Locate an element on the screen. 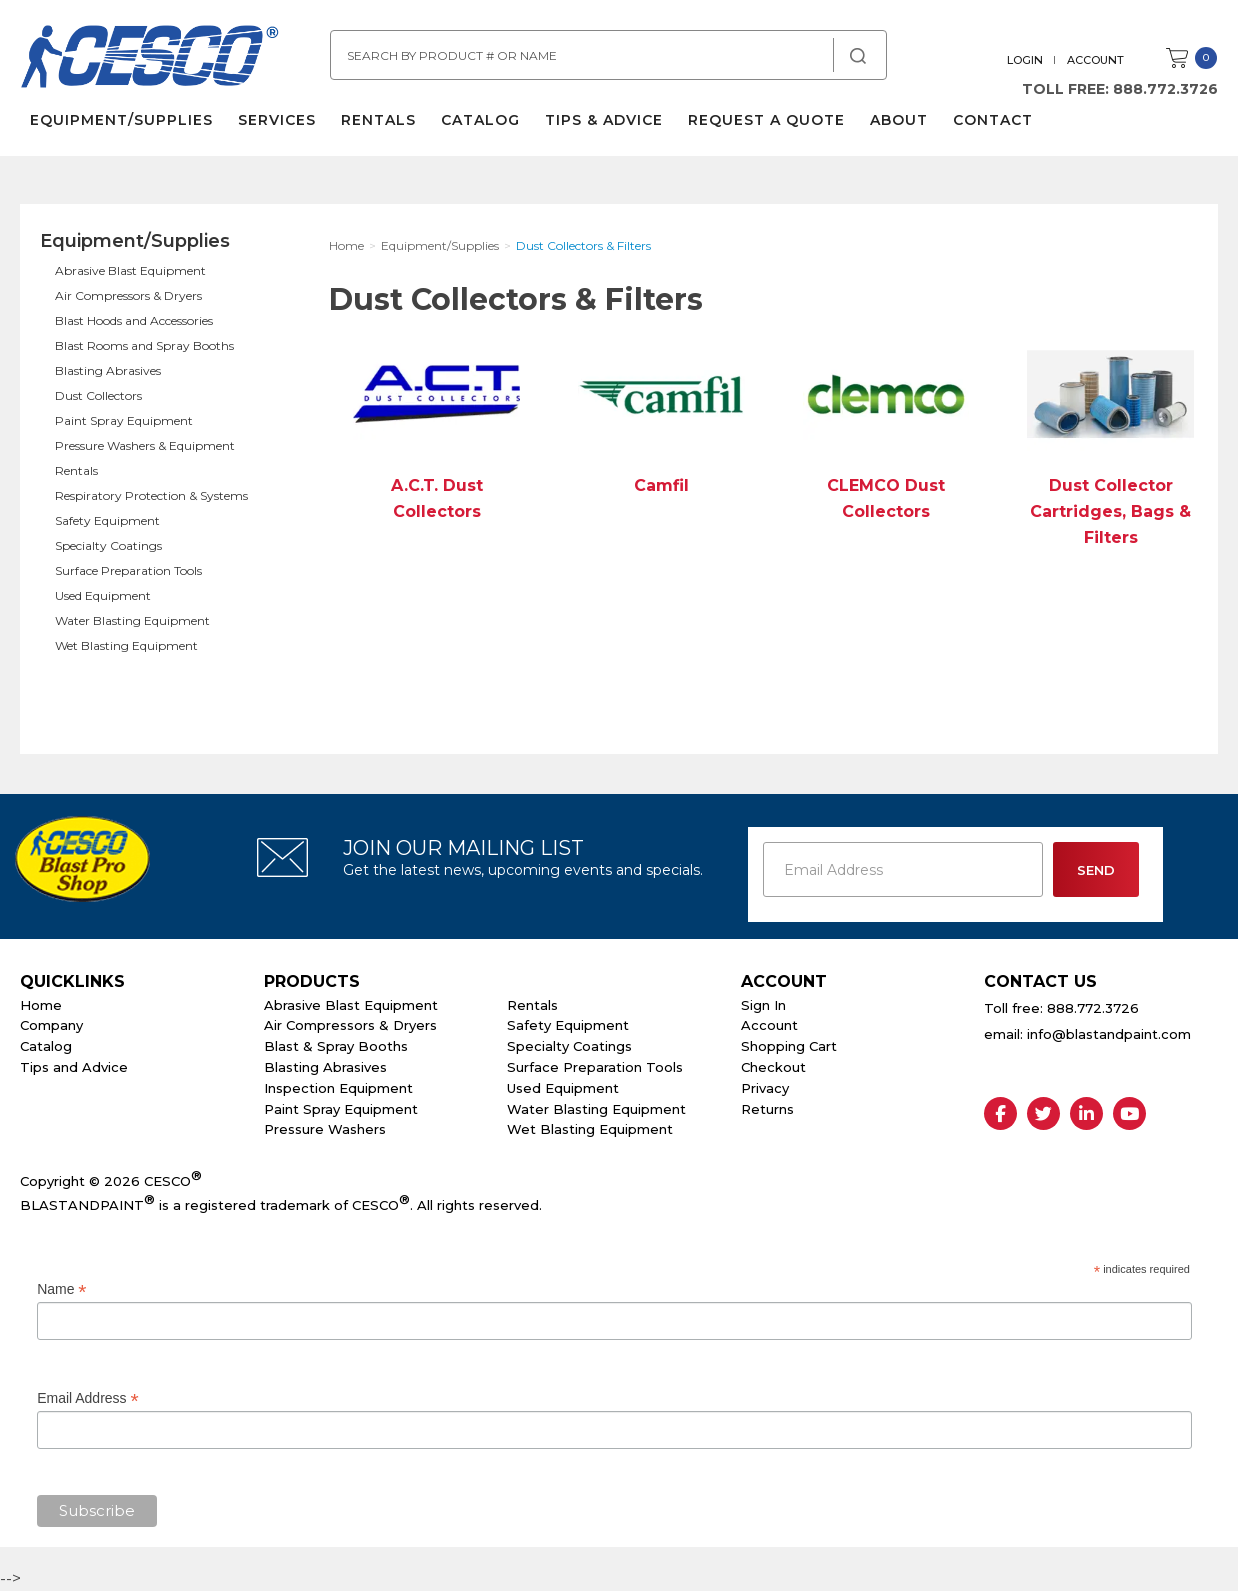 This screenshot has width=1238, height=1591. Contact is located at coordinates (993, 120).